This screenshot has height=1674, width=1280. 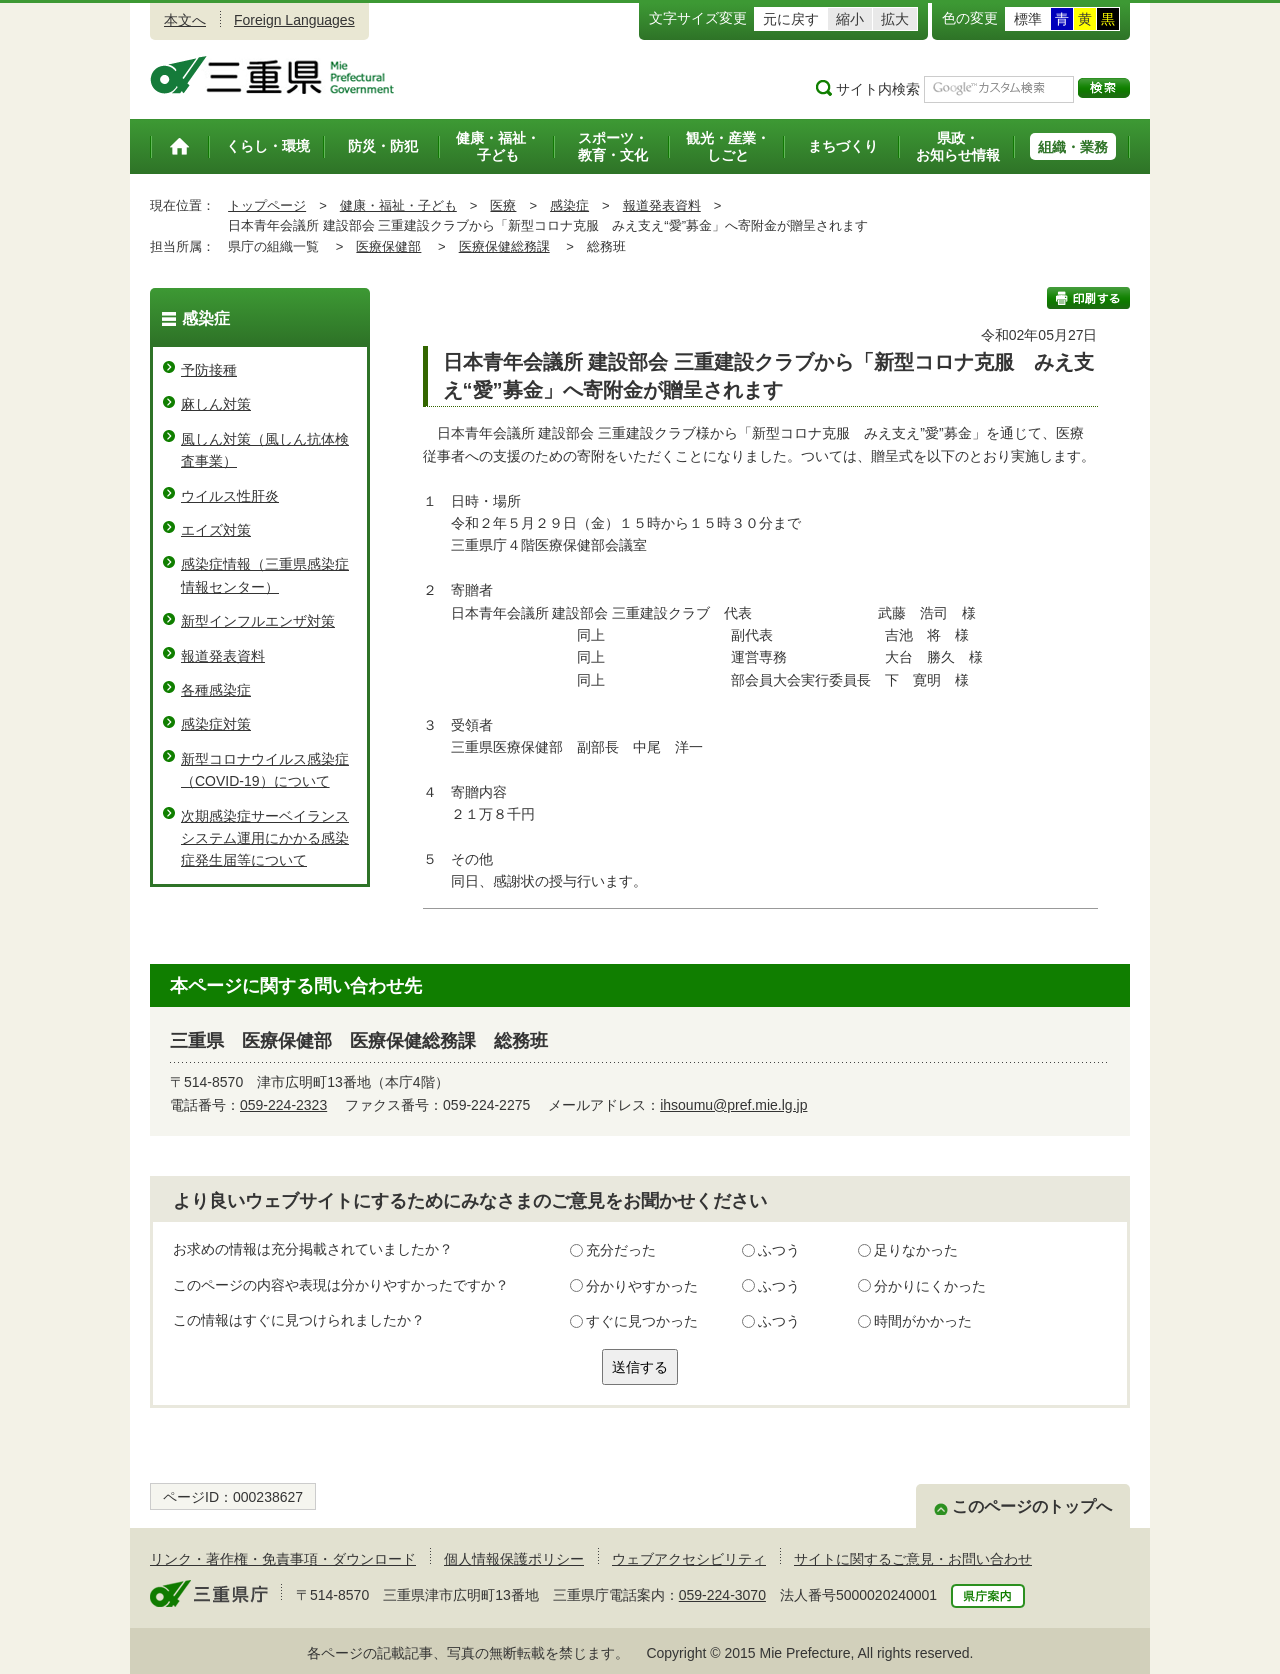 I want to click on 拡大, so click(x=895, y=19).